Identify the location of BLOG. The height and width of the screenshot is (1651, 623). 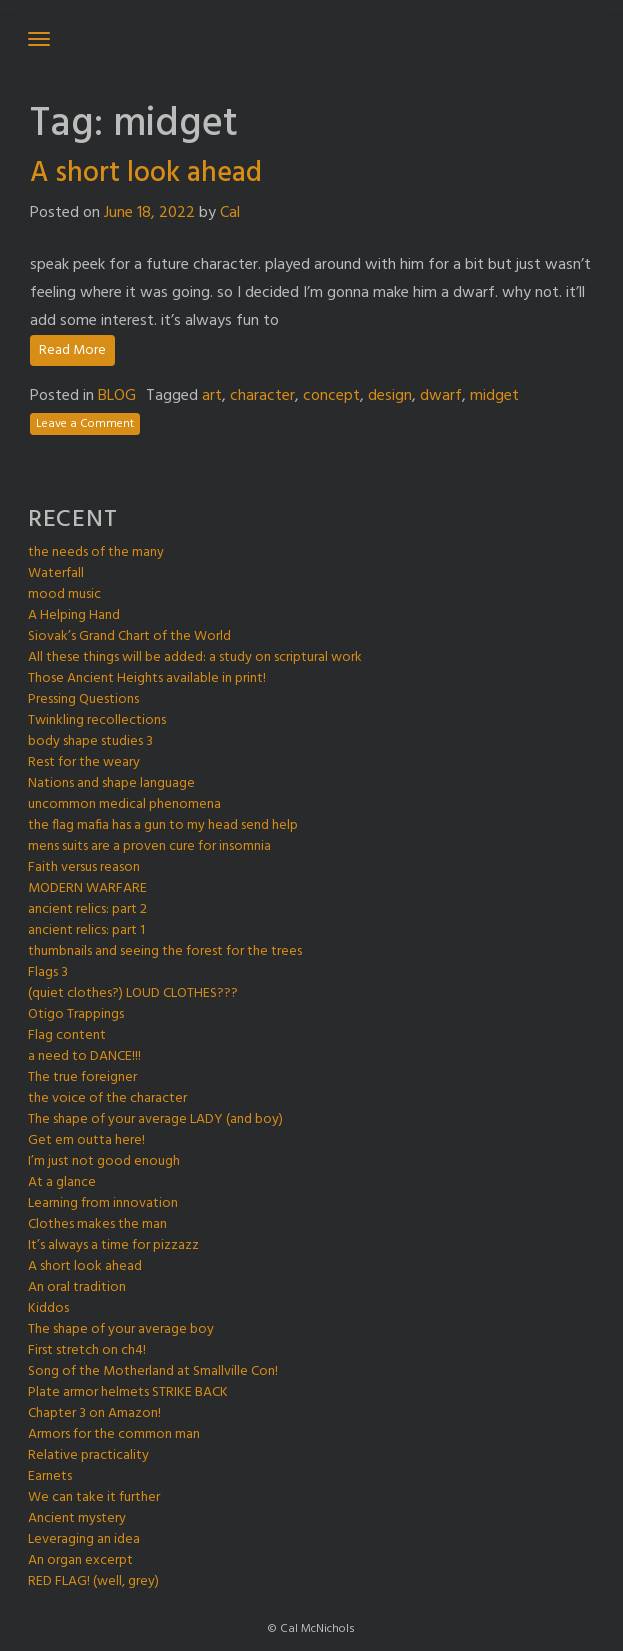
(117, 396).